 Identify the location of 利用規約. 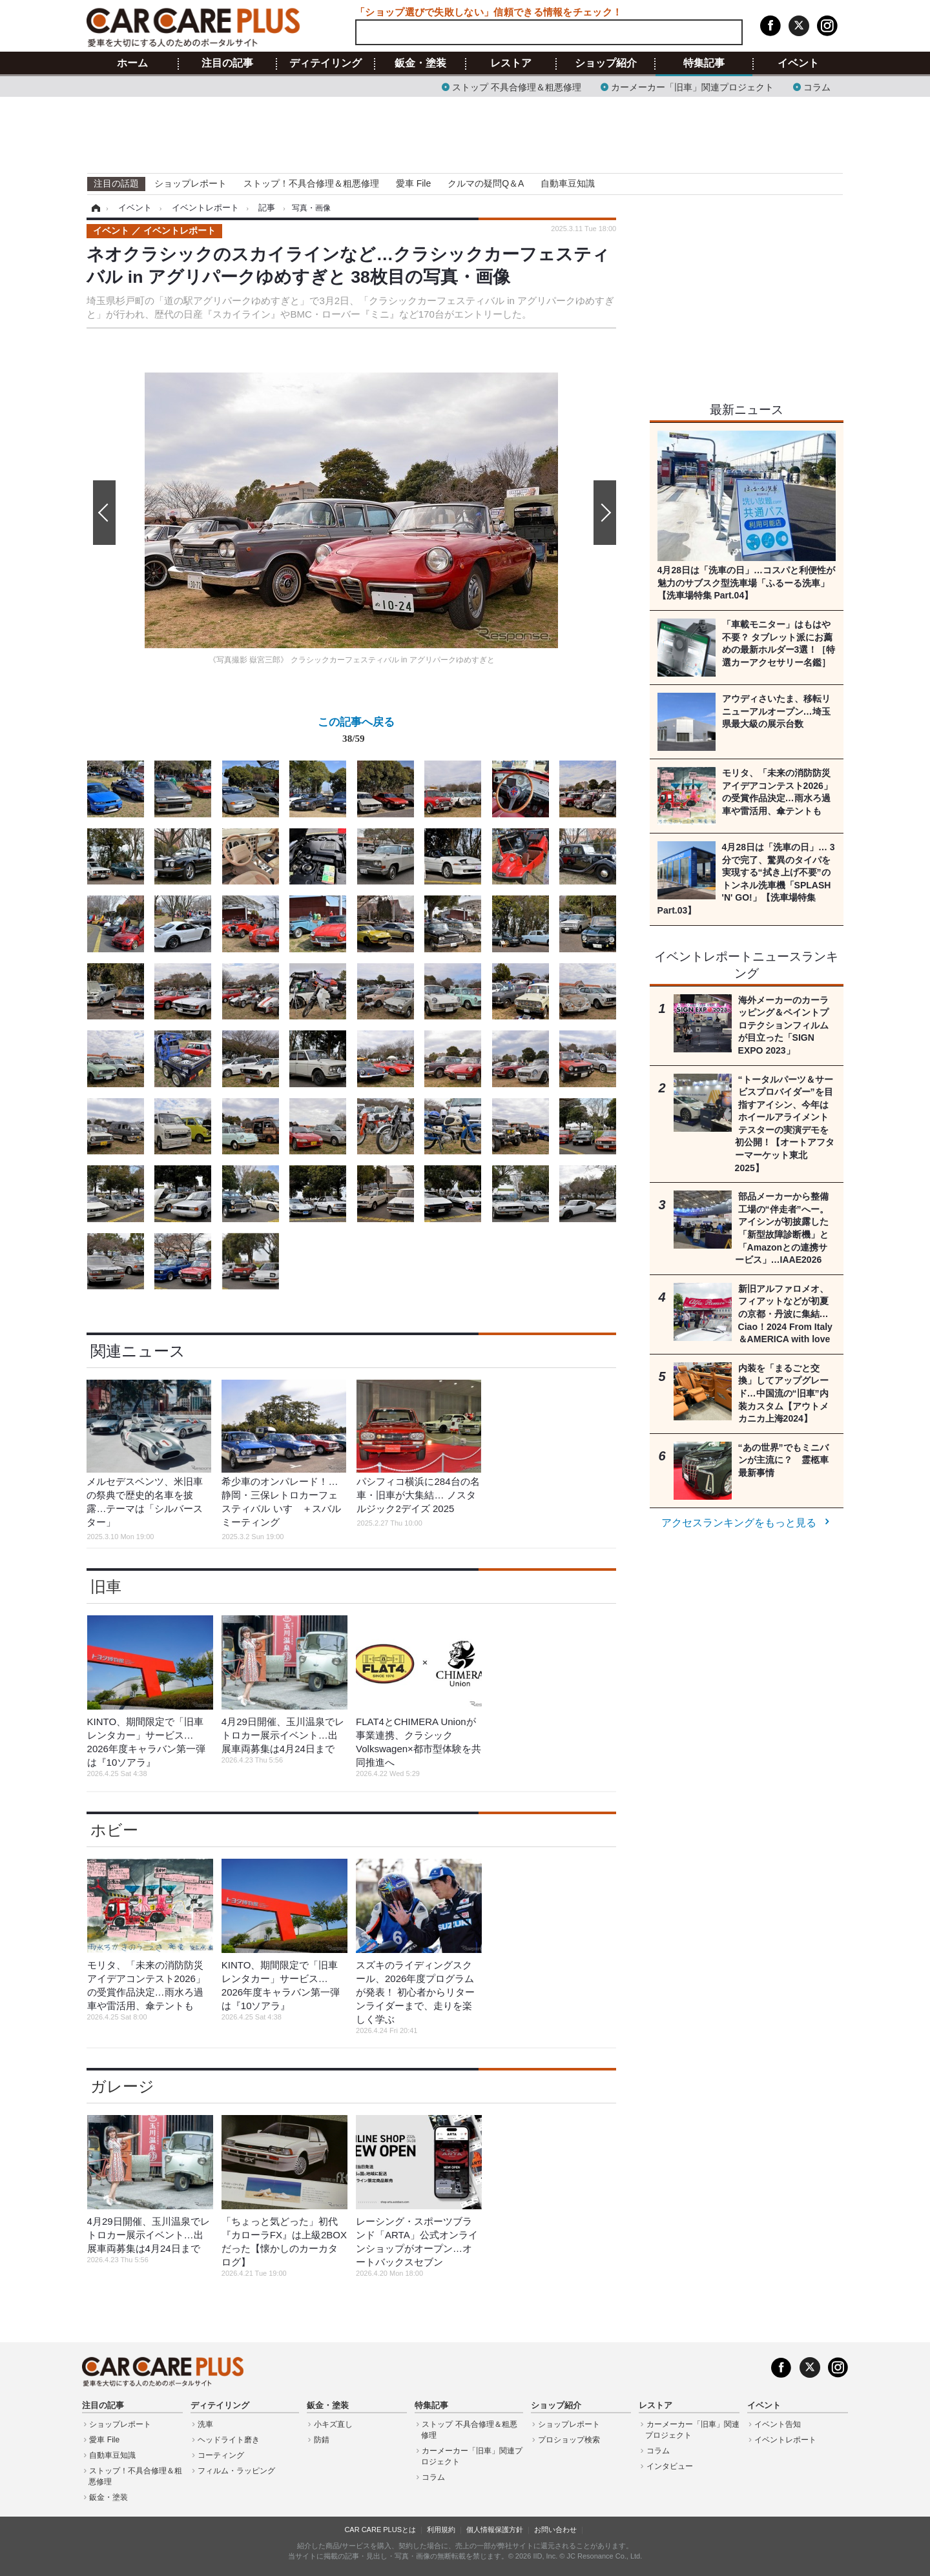
(441, 2529).